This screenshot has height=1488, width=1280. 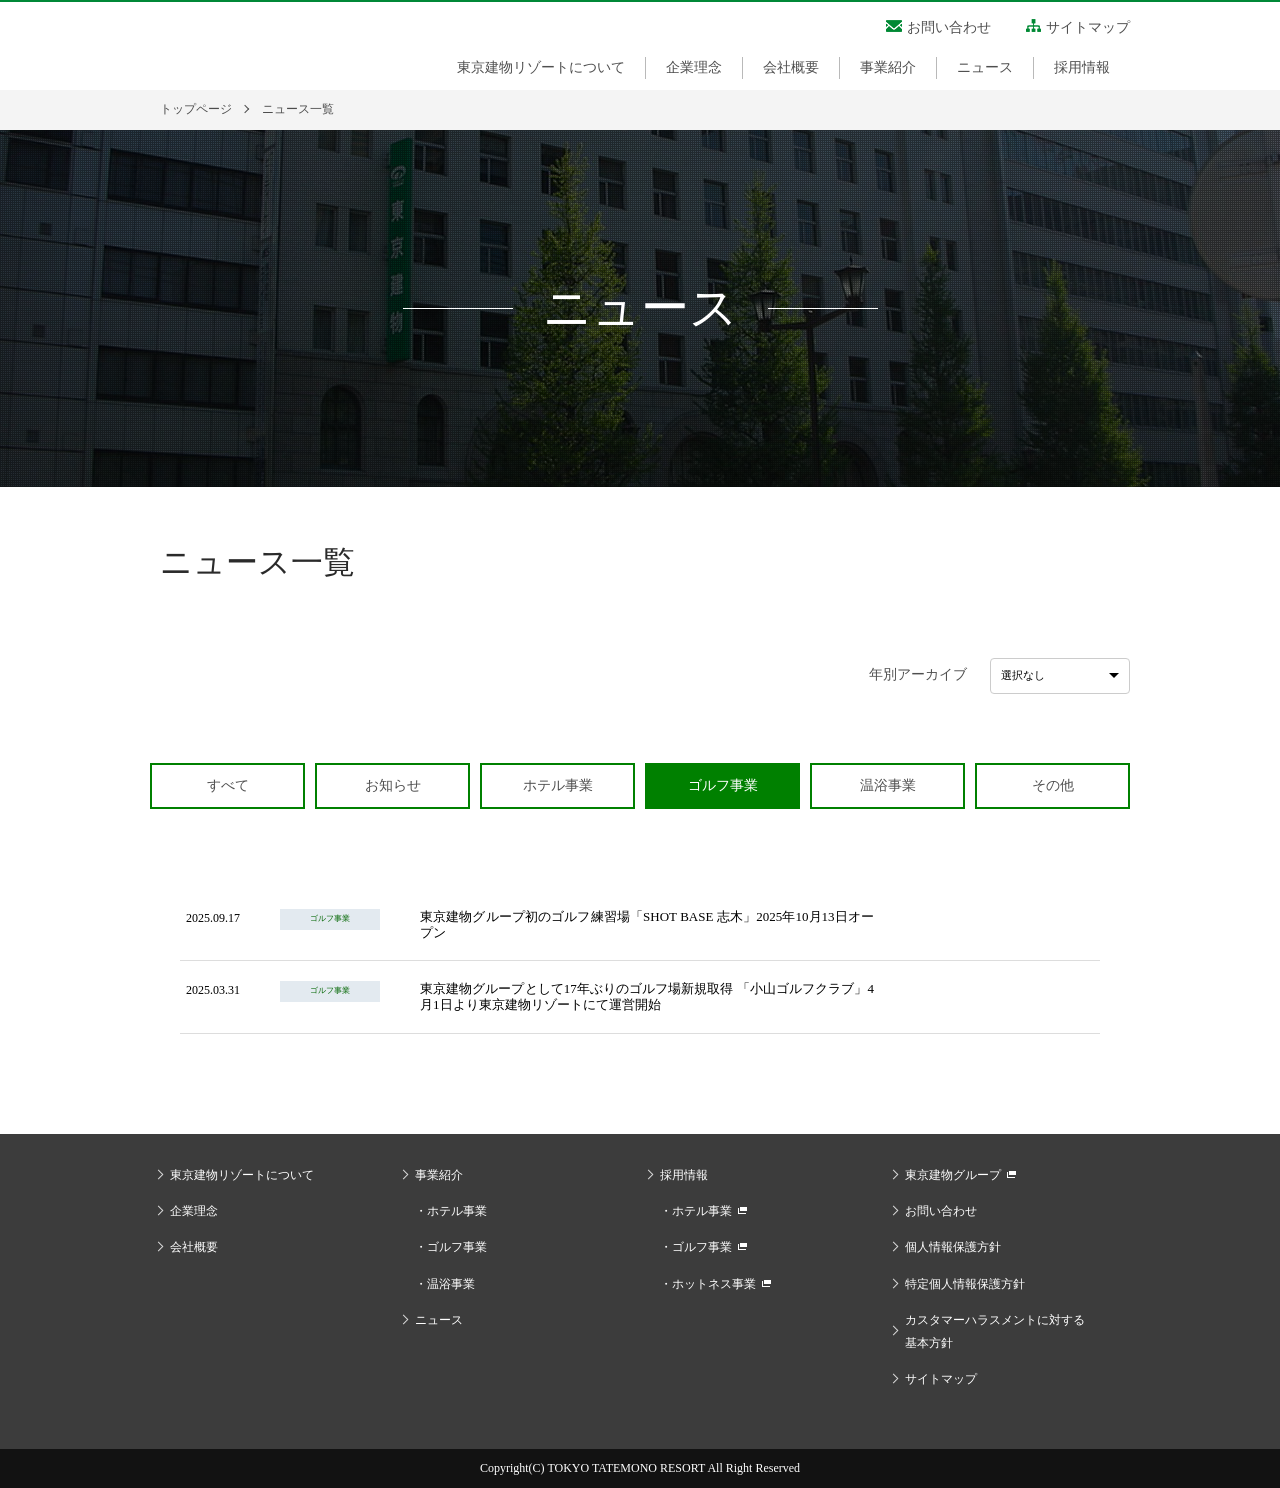 I want to click on 個人情報保護方針, so click(x=953, y=1247).